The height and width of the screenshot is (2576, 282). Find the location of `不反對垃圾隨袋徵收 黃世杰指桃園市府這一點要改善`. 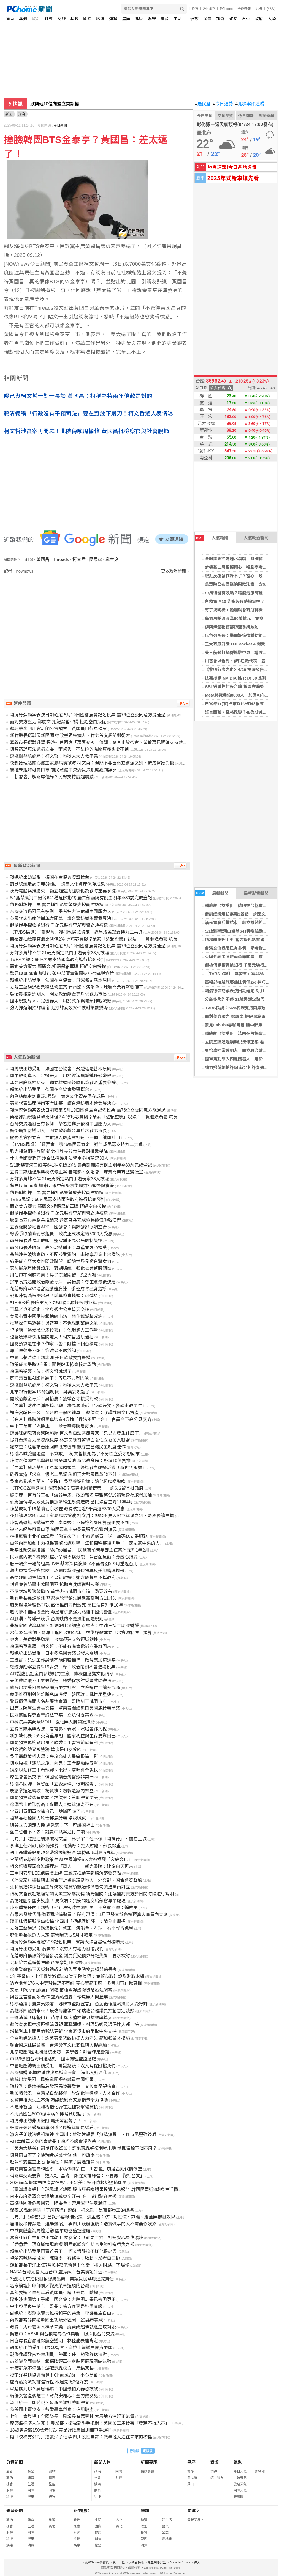

不反對垃圾隨袋徵收 黃世杰指桃園市府這一點要改善 is located at coordinates (61, 1591).